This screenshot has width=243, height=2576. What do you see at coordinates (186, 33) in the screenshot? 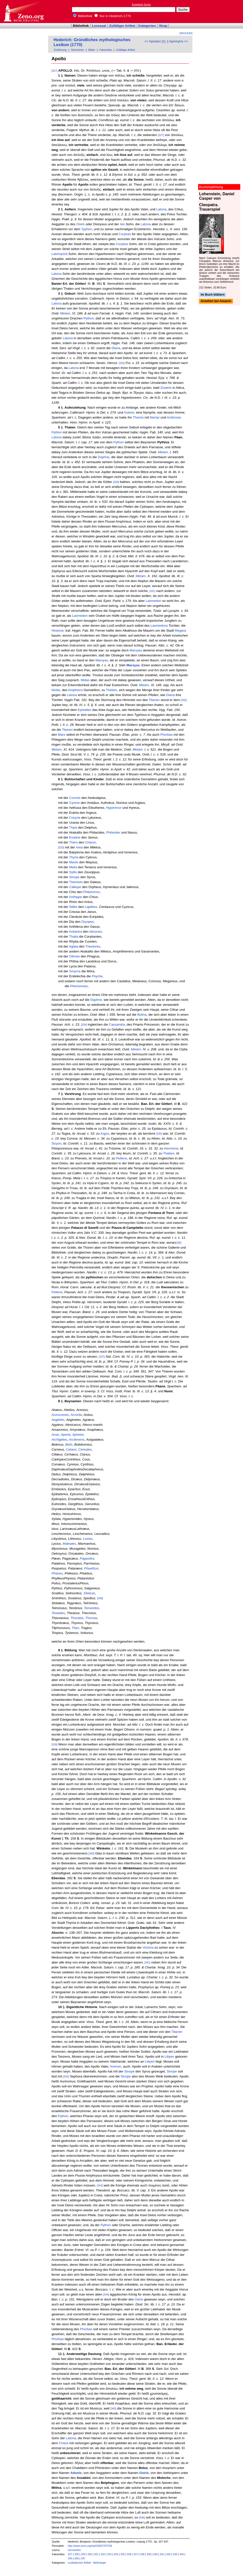
I see `Drucken` at bounding box center [186, 33].